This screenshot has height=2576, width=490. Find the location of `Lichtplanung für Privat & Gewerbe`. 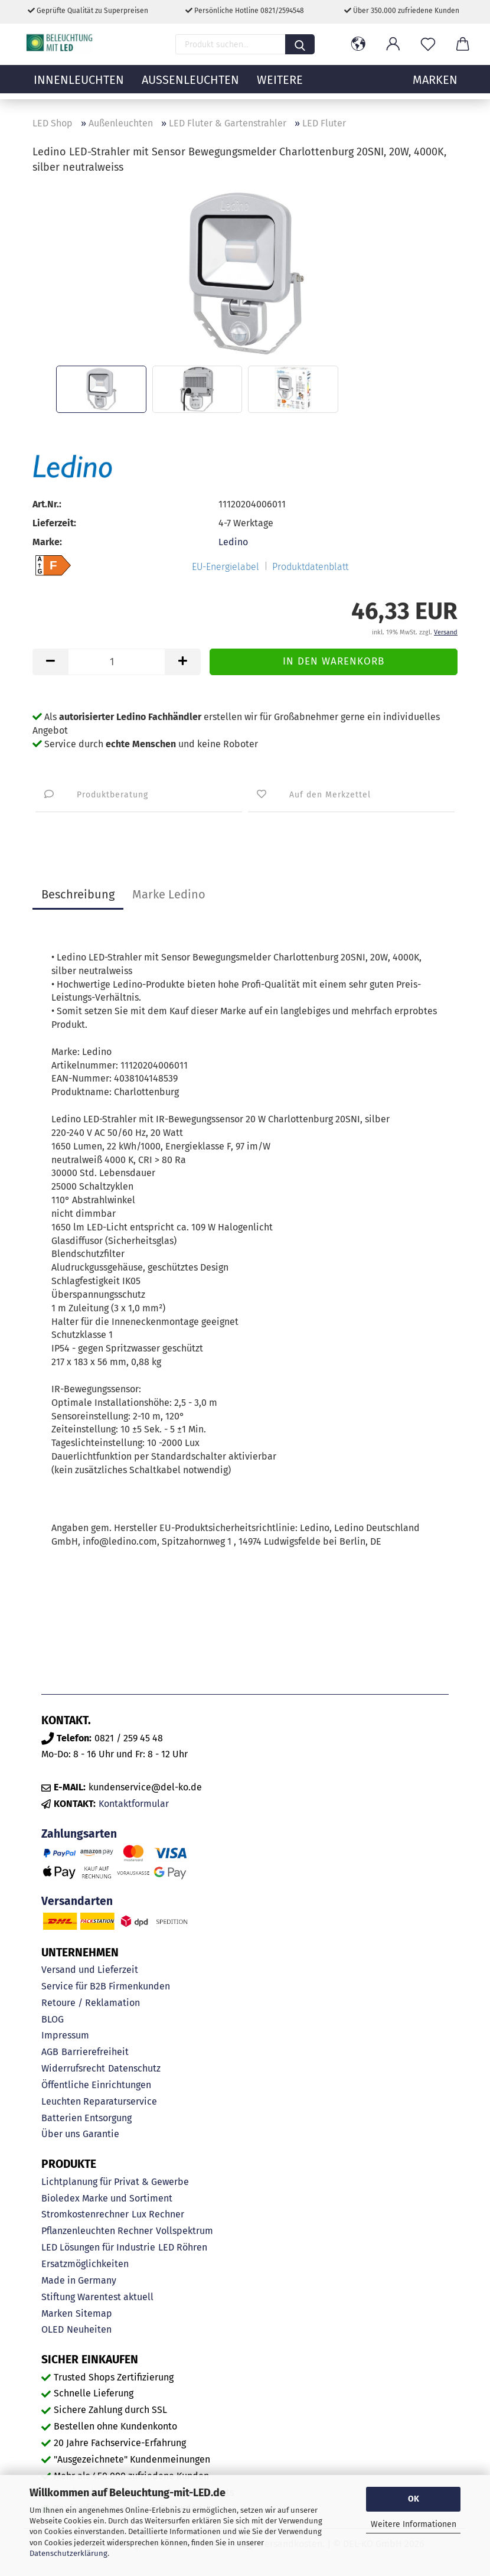

Lichtplanung für Privat & Gewerbe is located at coordinates (115, 2181).